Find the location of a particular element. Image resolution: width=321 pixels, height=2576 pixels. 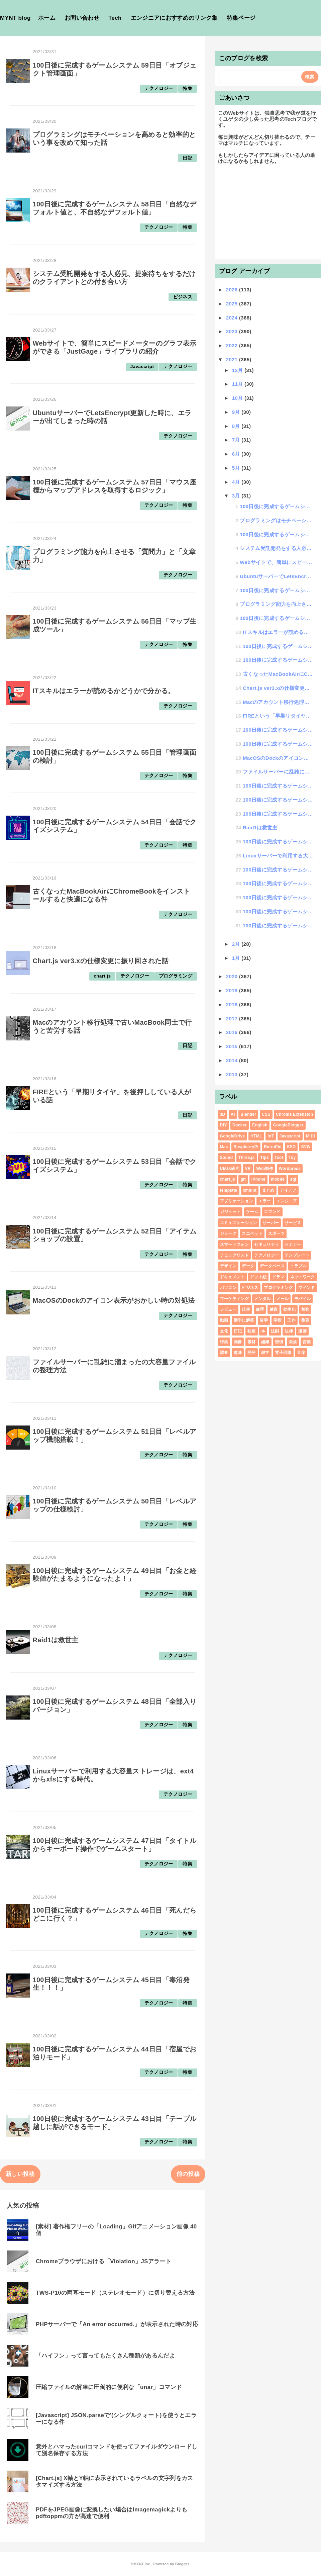

Web制作 is located at coordinates (264, 1168).